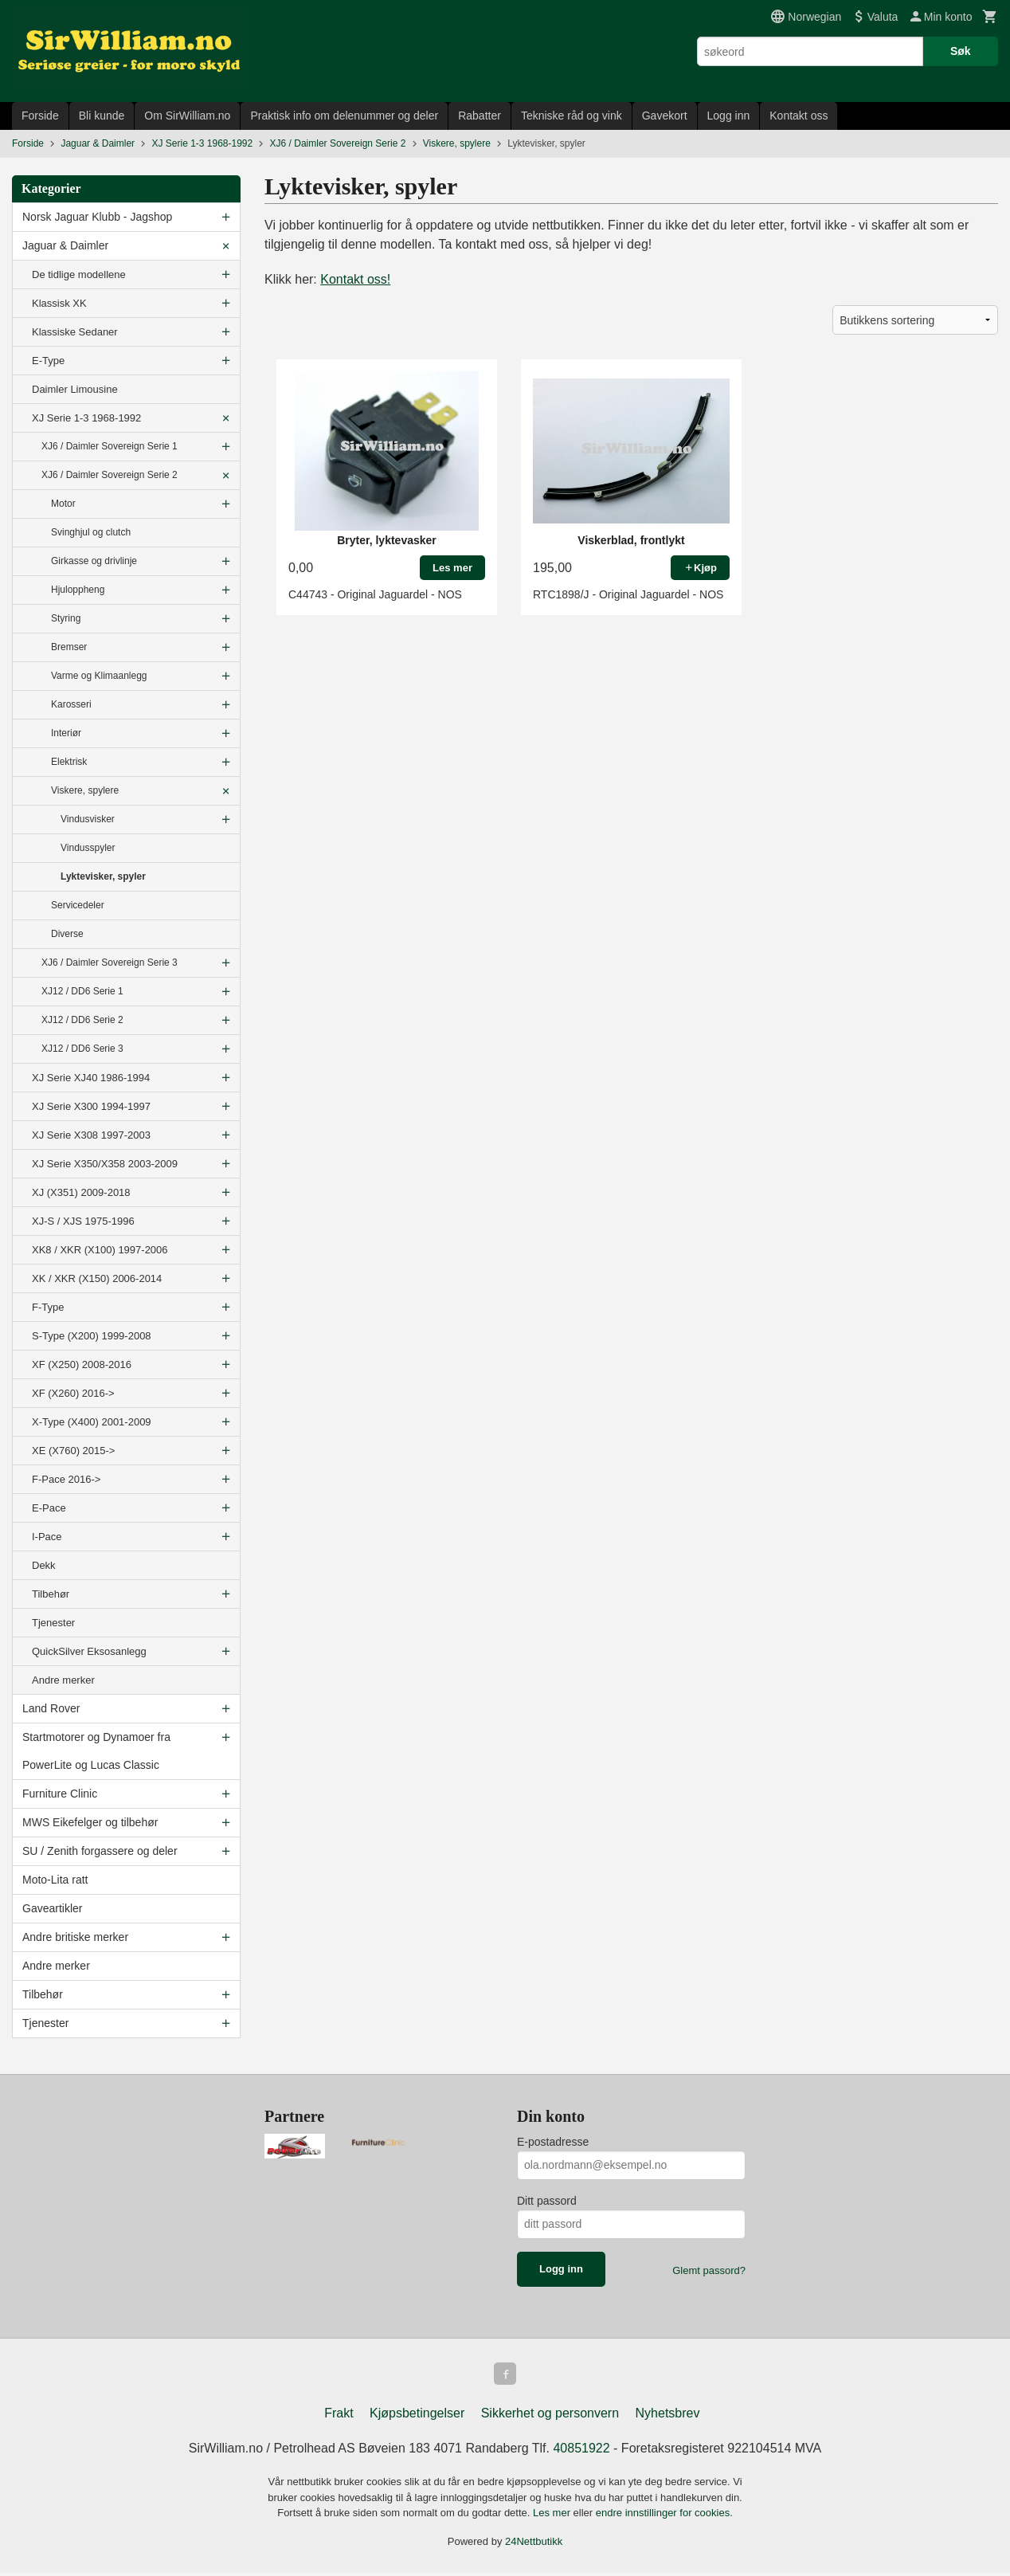 Image resolution: width=1010 pixels, height=2576 pixels. I want to click on Ditt passord, so click(547, 2200).